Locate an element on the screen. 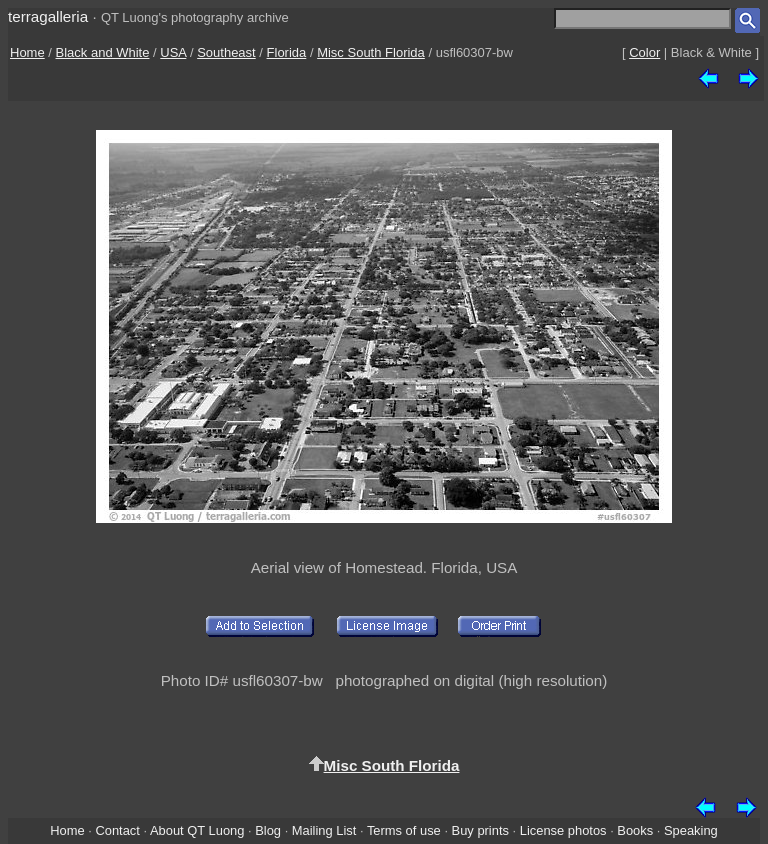 The image size is (768, 844). terragalleria is located at coordinates (48, 16).